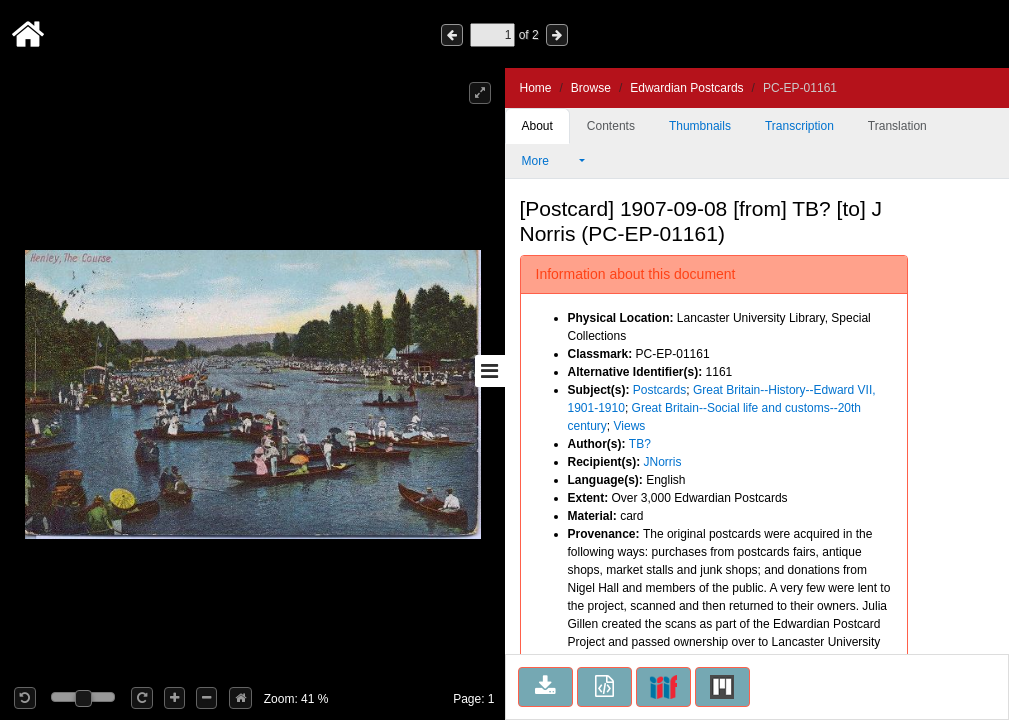  Describe the element at coordinates (640, 444) in the screenshot. I see `TB?` at that location.